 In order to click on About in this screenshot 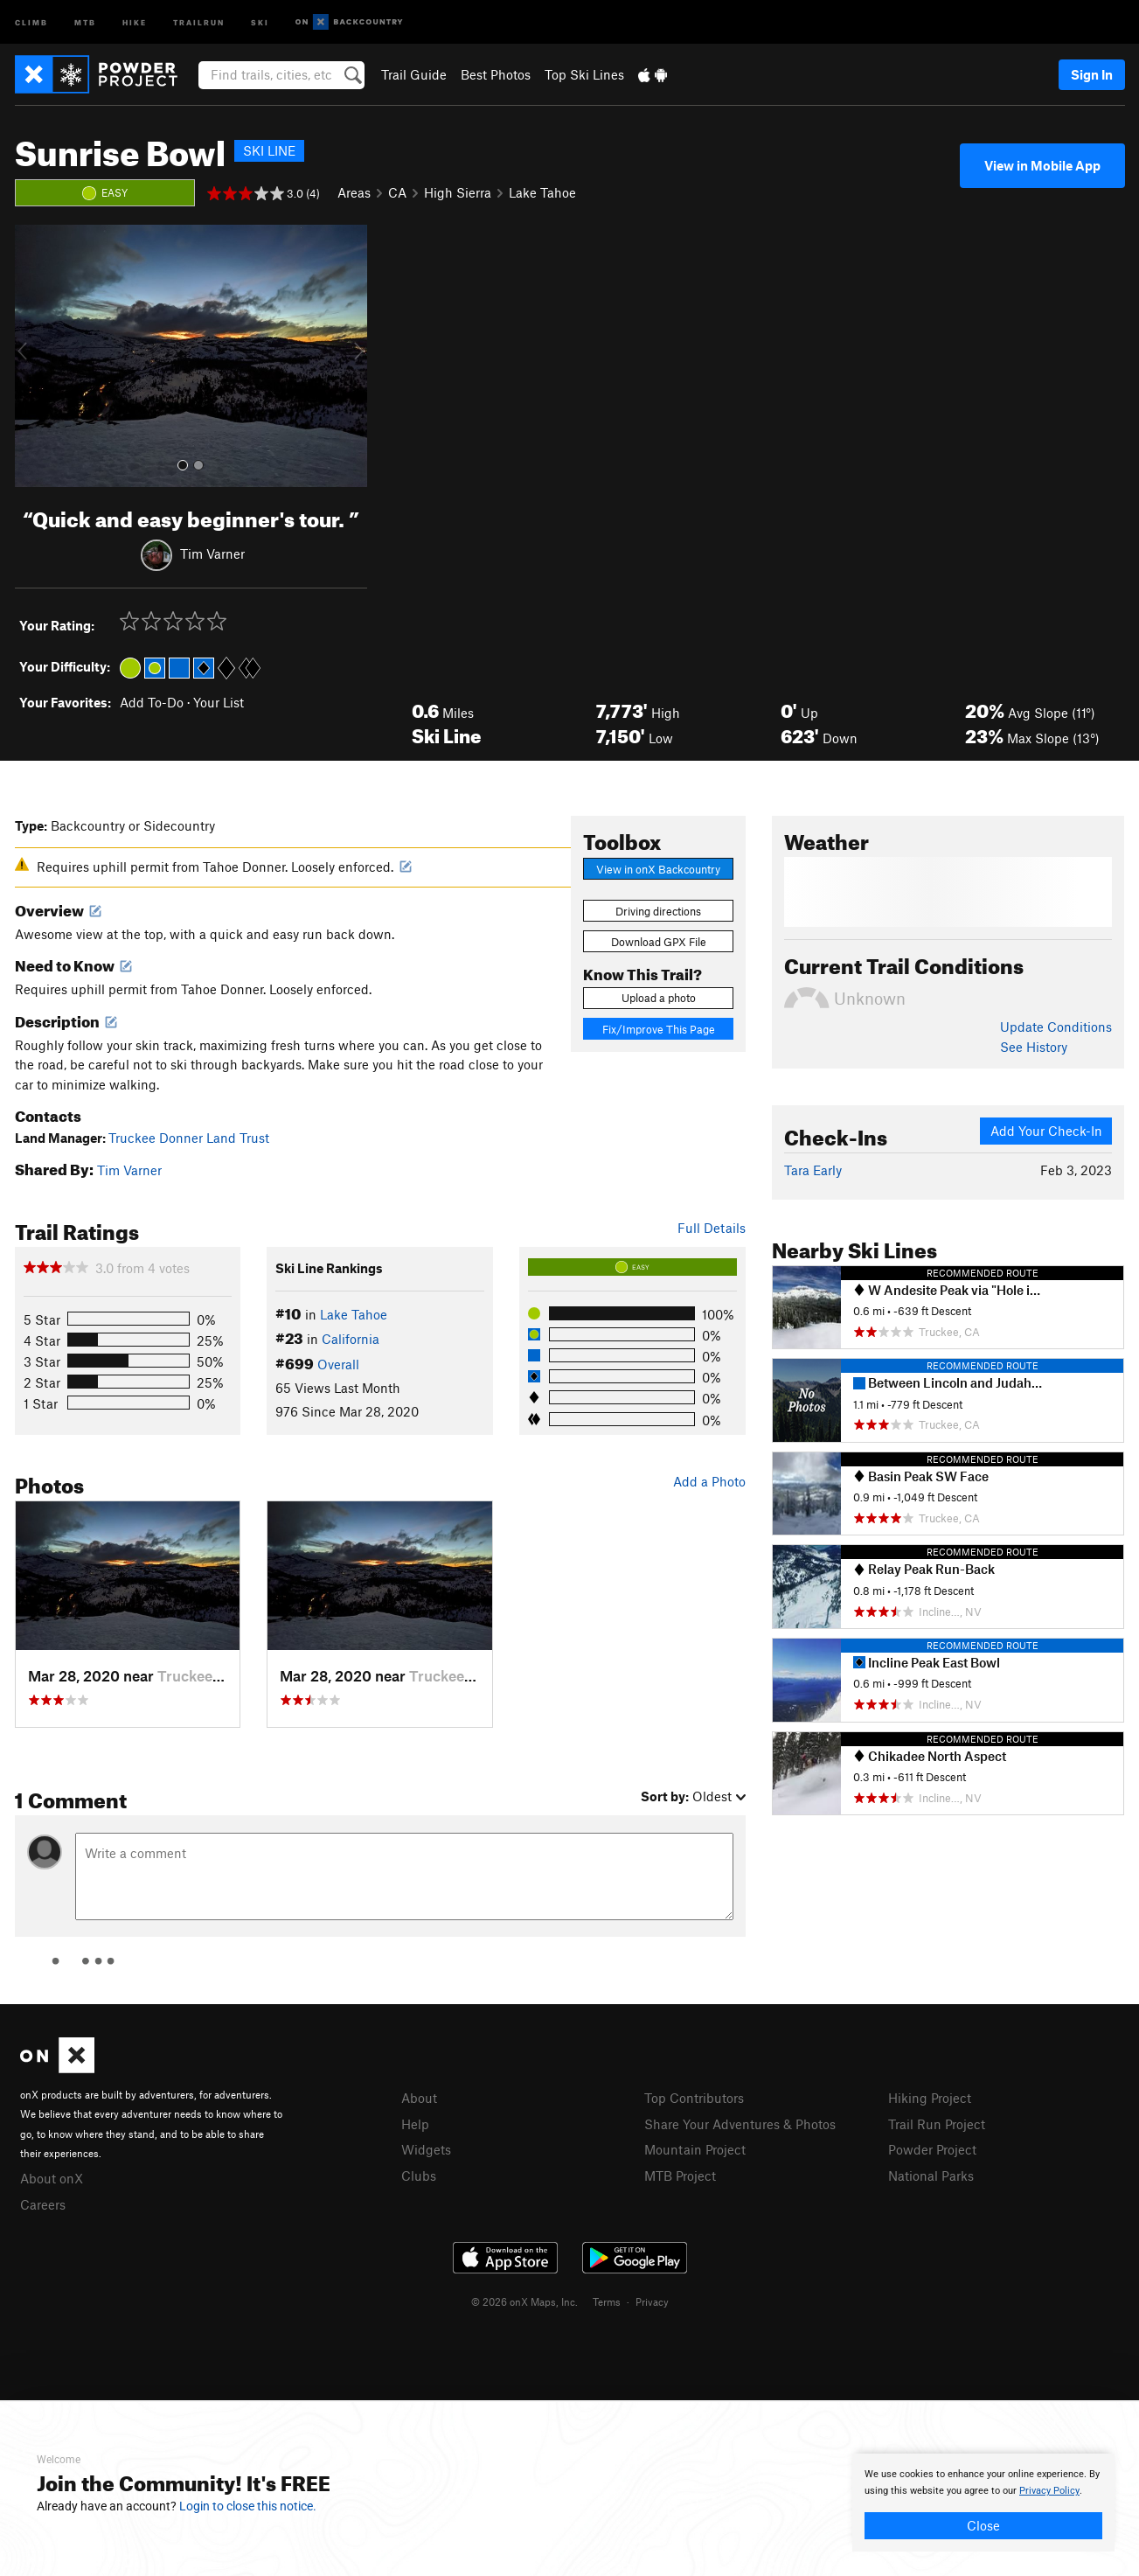, I will do `click(419, 2098)`.